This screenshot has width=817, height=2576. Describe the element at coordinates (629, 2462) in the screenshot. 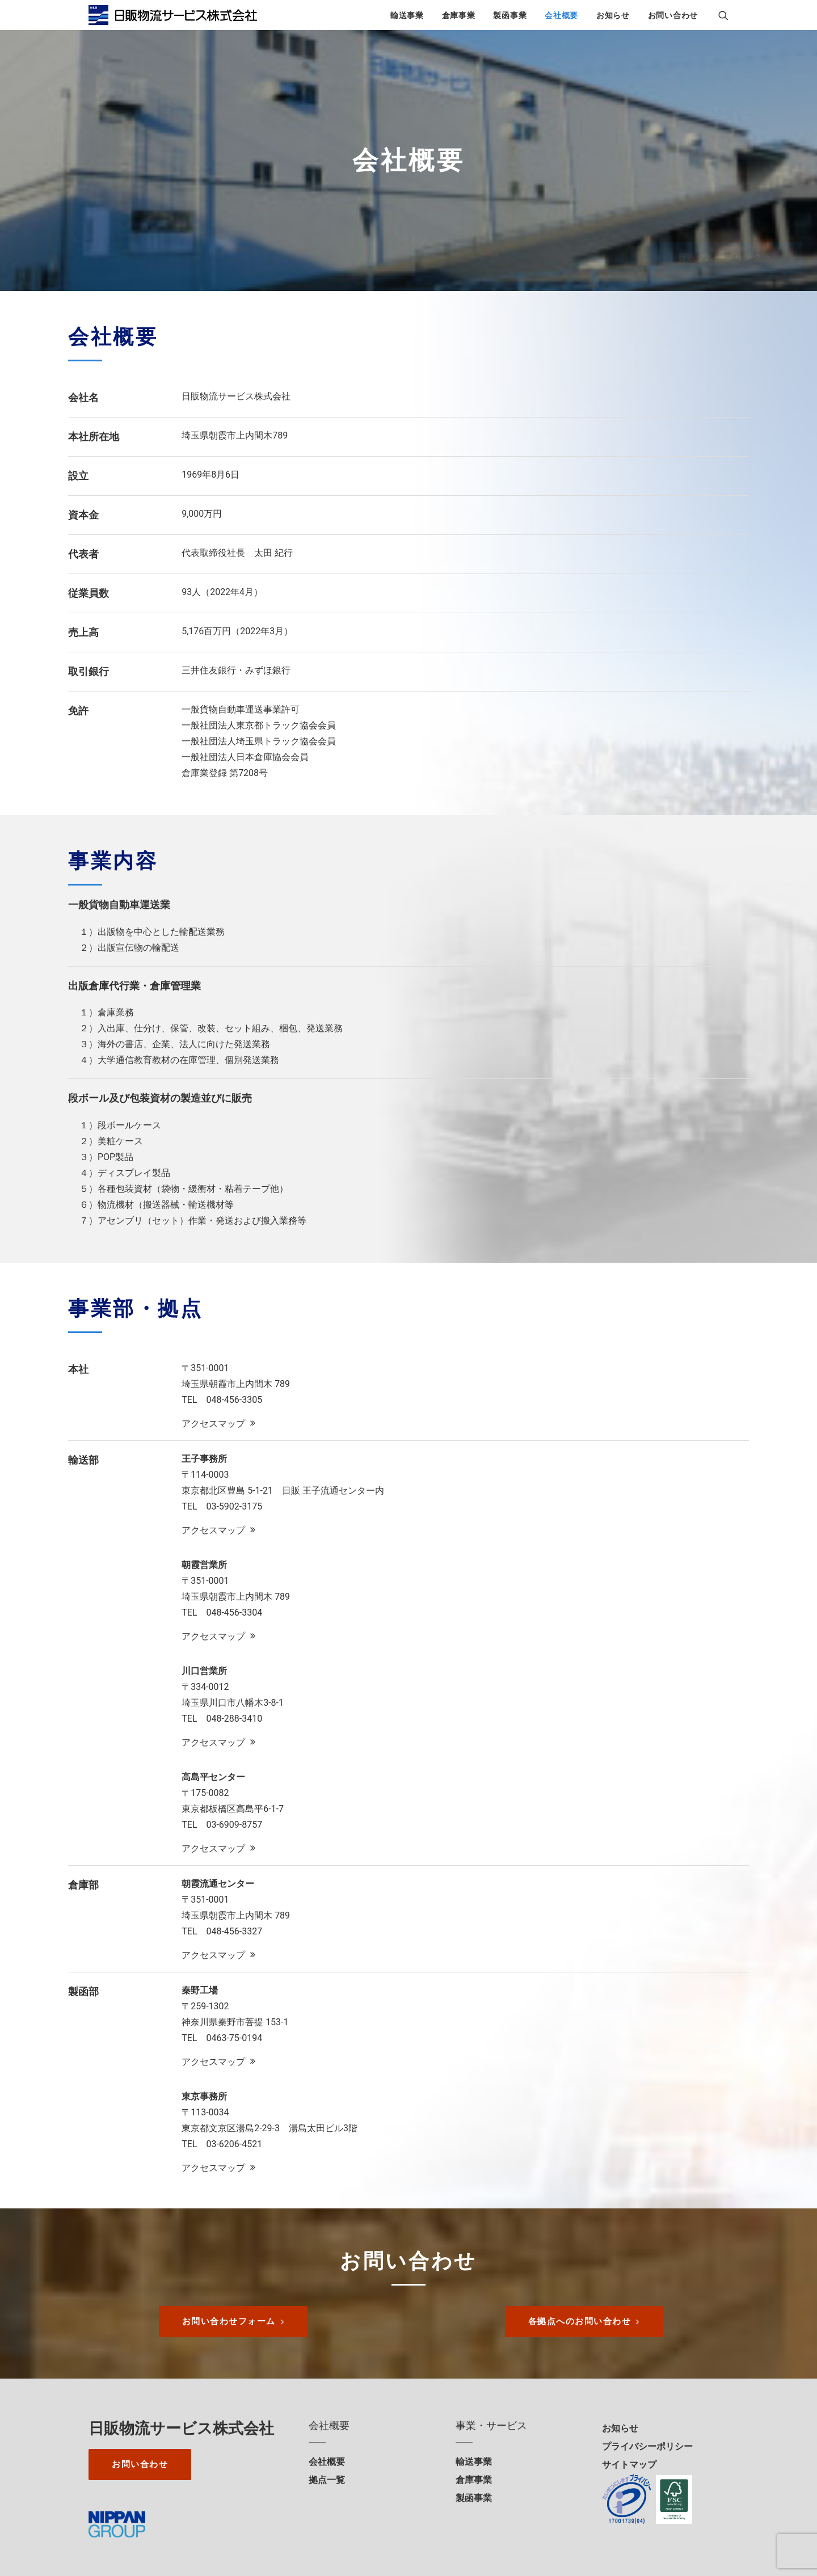

I see `サイトマップ` at that location.